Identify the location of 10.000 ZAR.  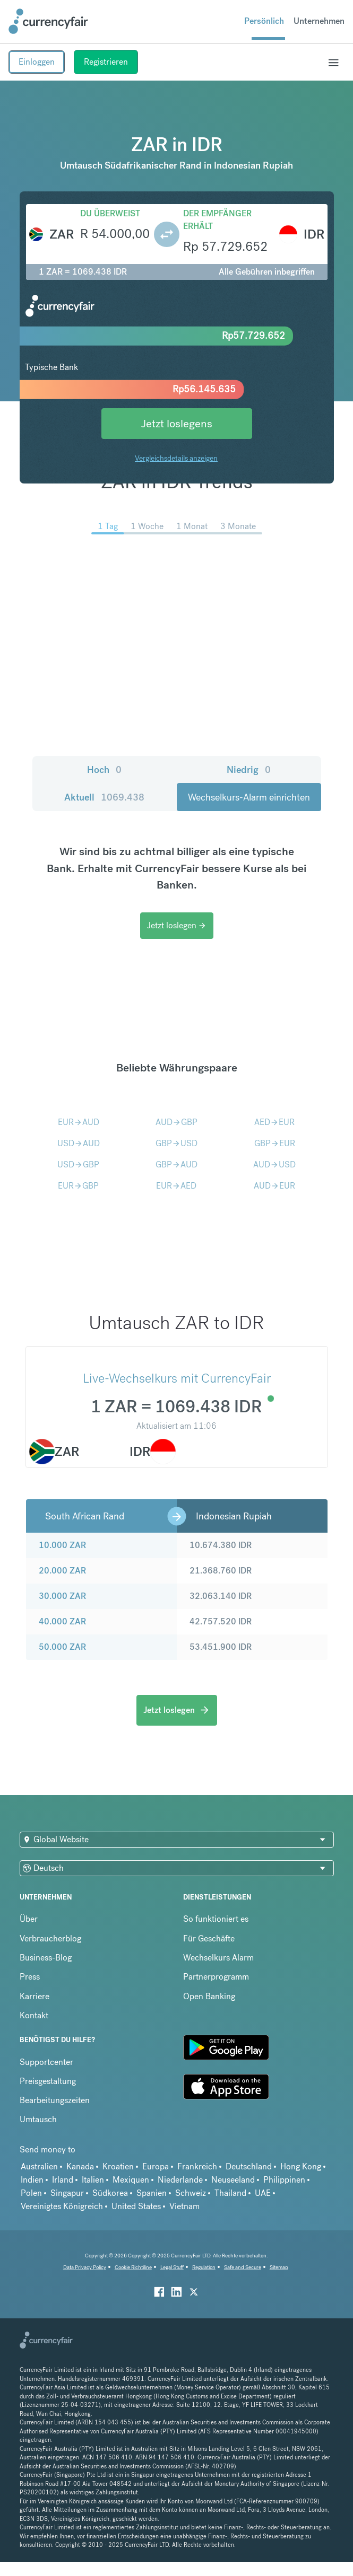
(62, 1545).